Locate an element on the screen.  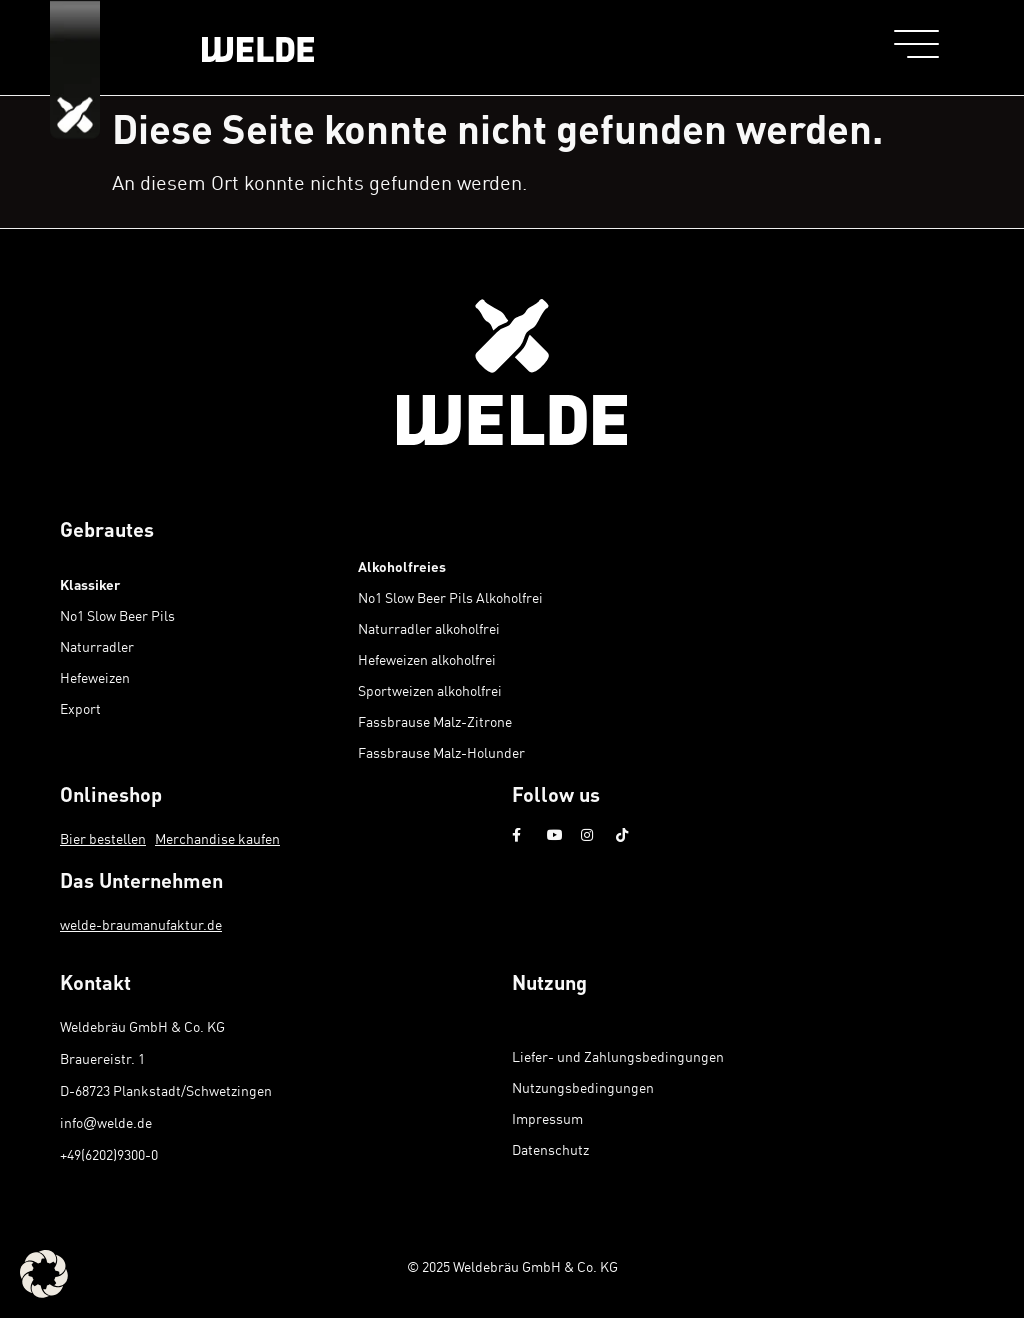
welde-braumanufaktur.de is located at coordinates (141, 924).